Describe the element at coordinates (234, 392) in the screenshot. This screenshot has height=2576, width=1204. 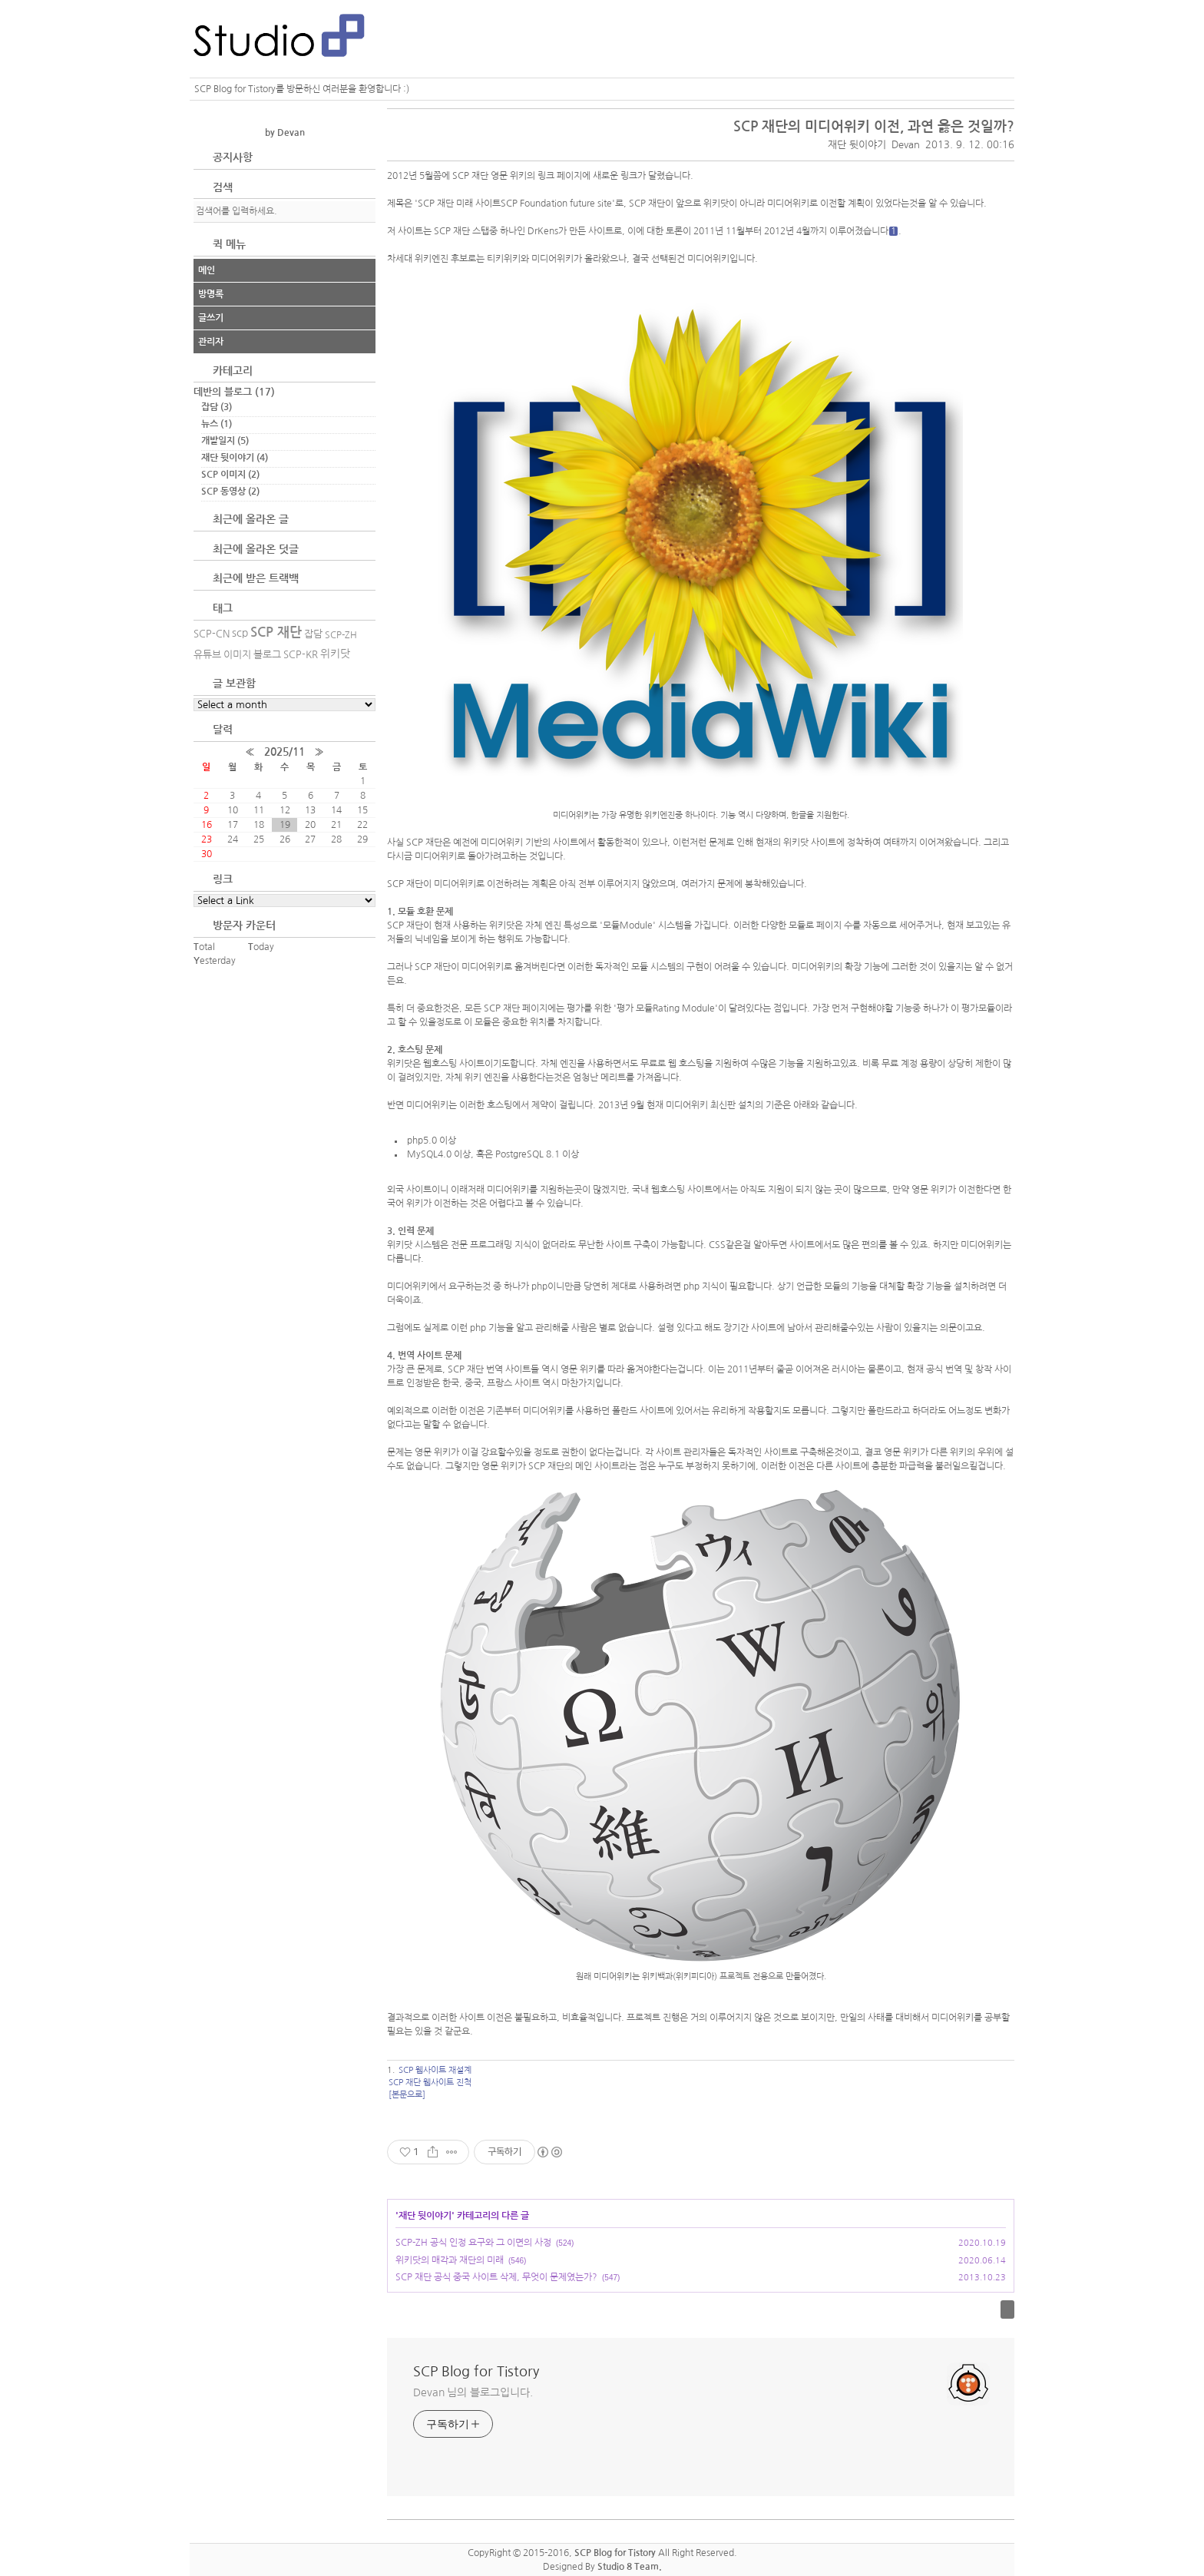
I see `데반의 블로그` at that location.